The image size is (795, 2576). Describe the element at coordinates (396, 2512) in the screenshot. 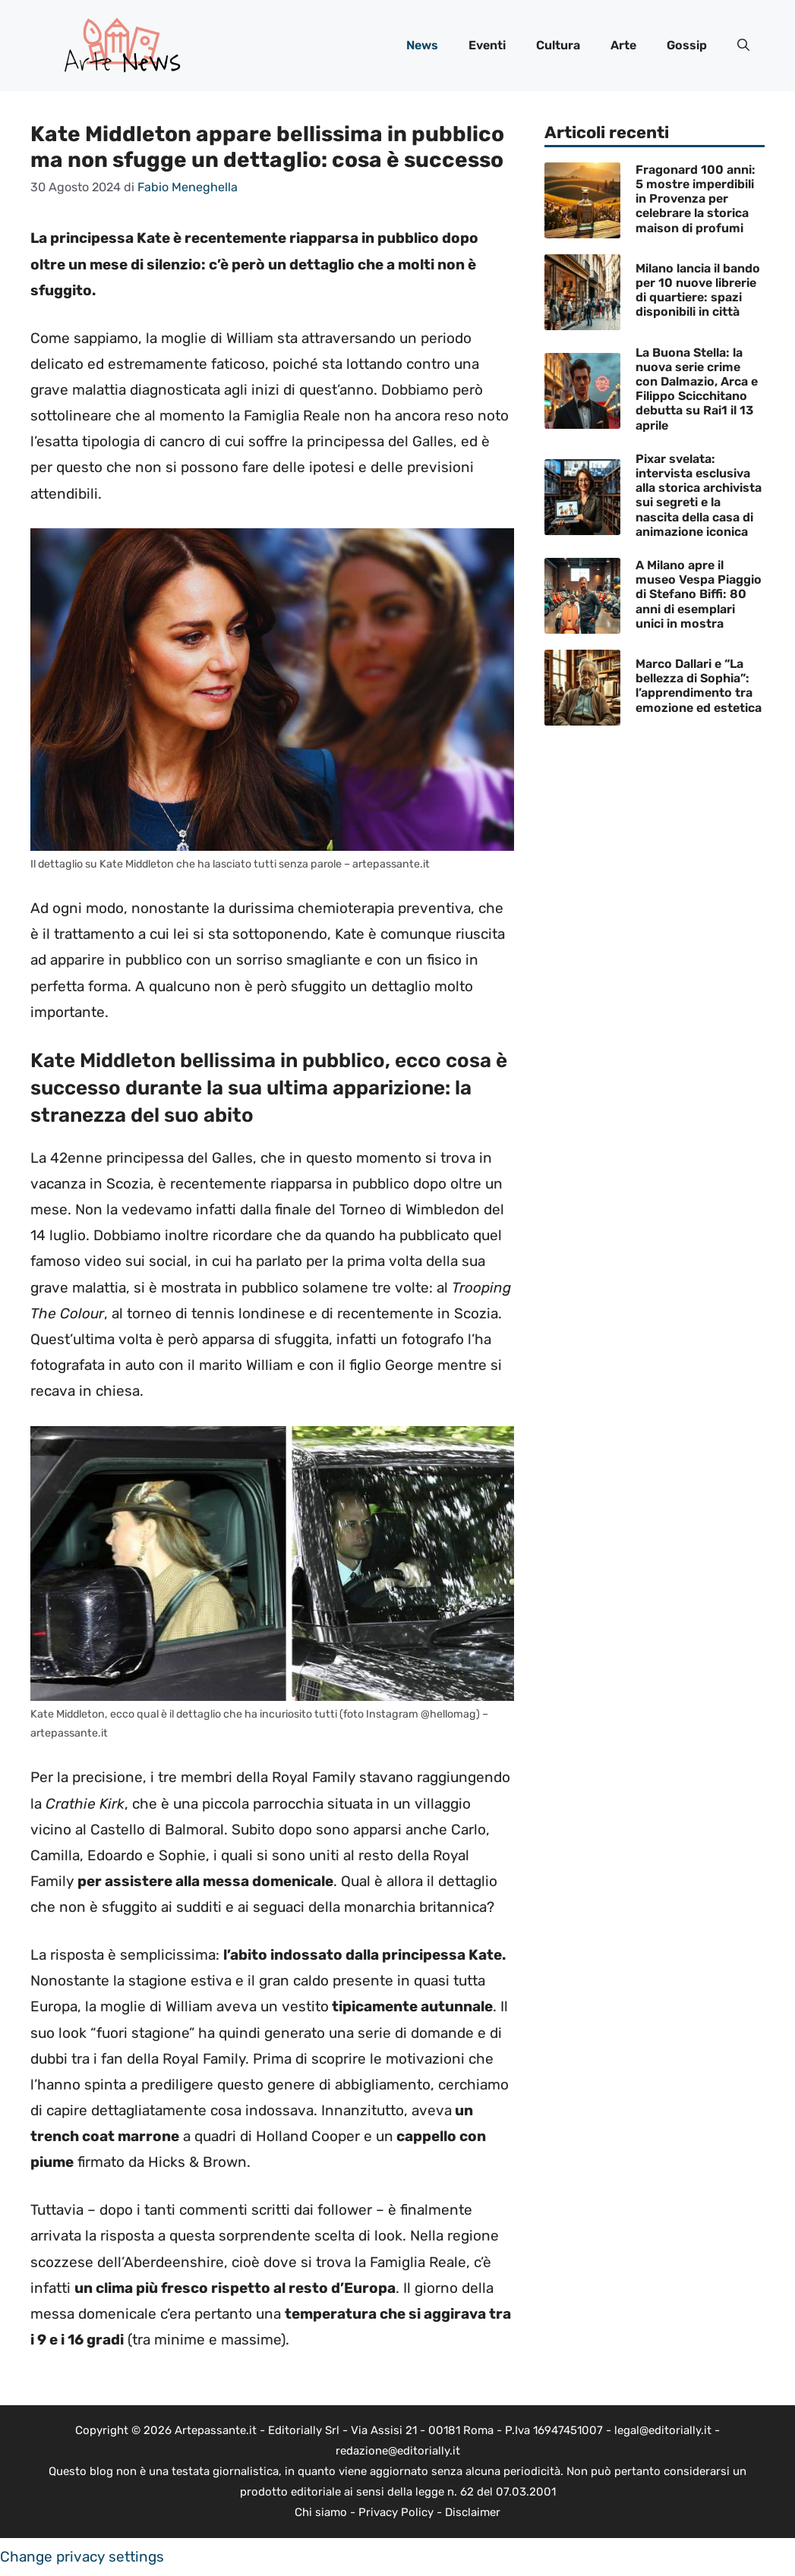

I see `Privacy Policy` at that location.